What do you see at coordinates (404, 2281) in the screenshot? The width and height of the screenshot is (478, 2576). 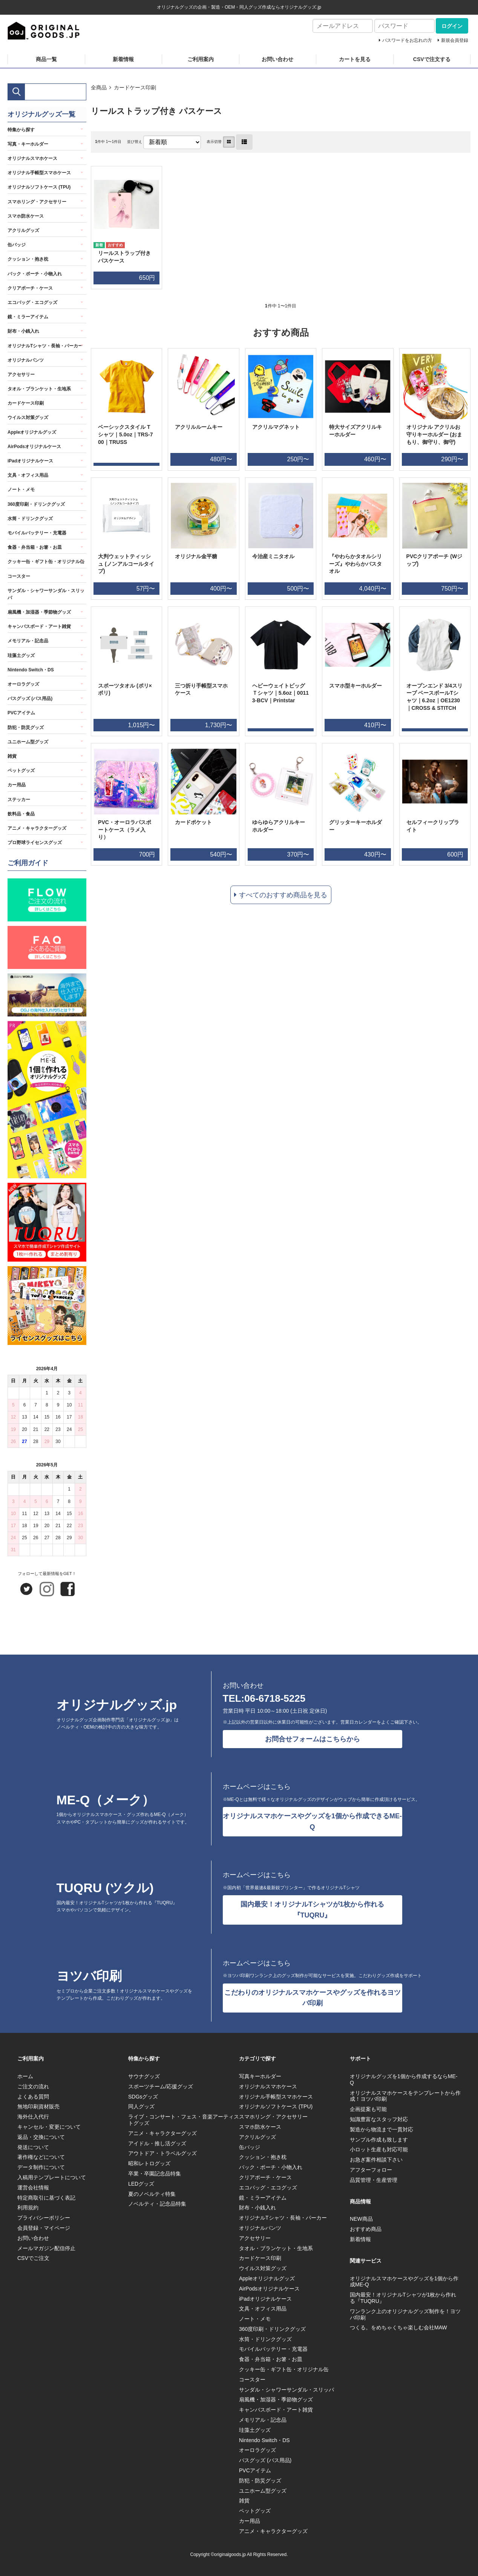 I see `オリジナルスマホケースやグッズを1個から作成ME-Q` at bounding box center [404, 2281].